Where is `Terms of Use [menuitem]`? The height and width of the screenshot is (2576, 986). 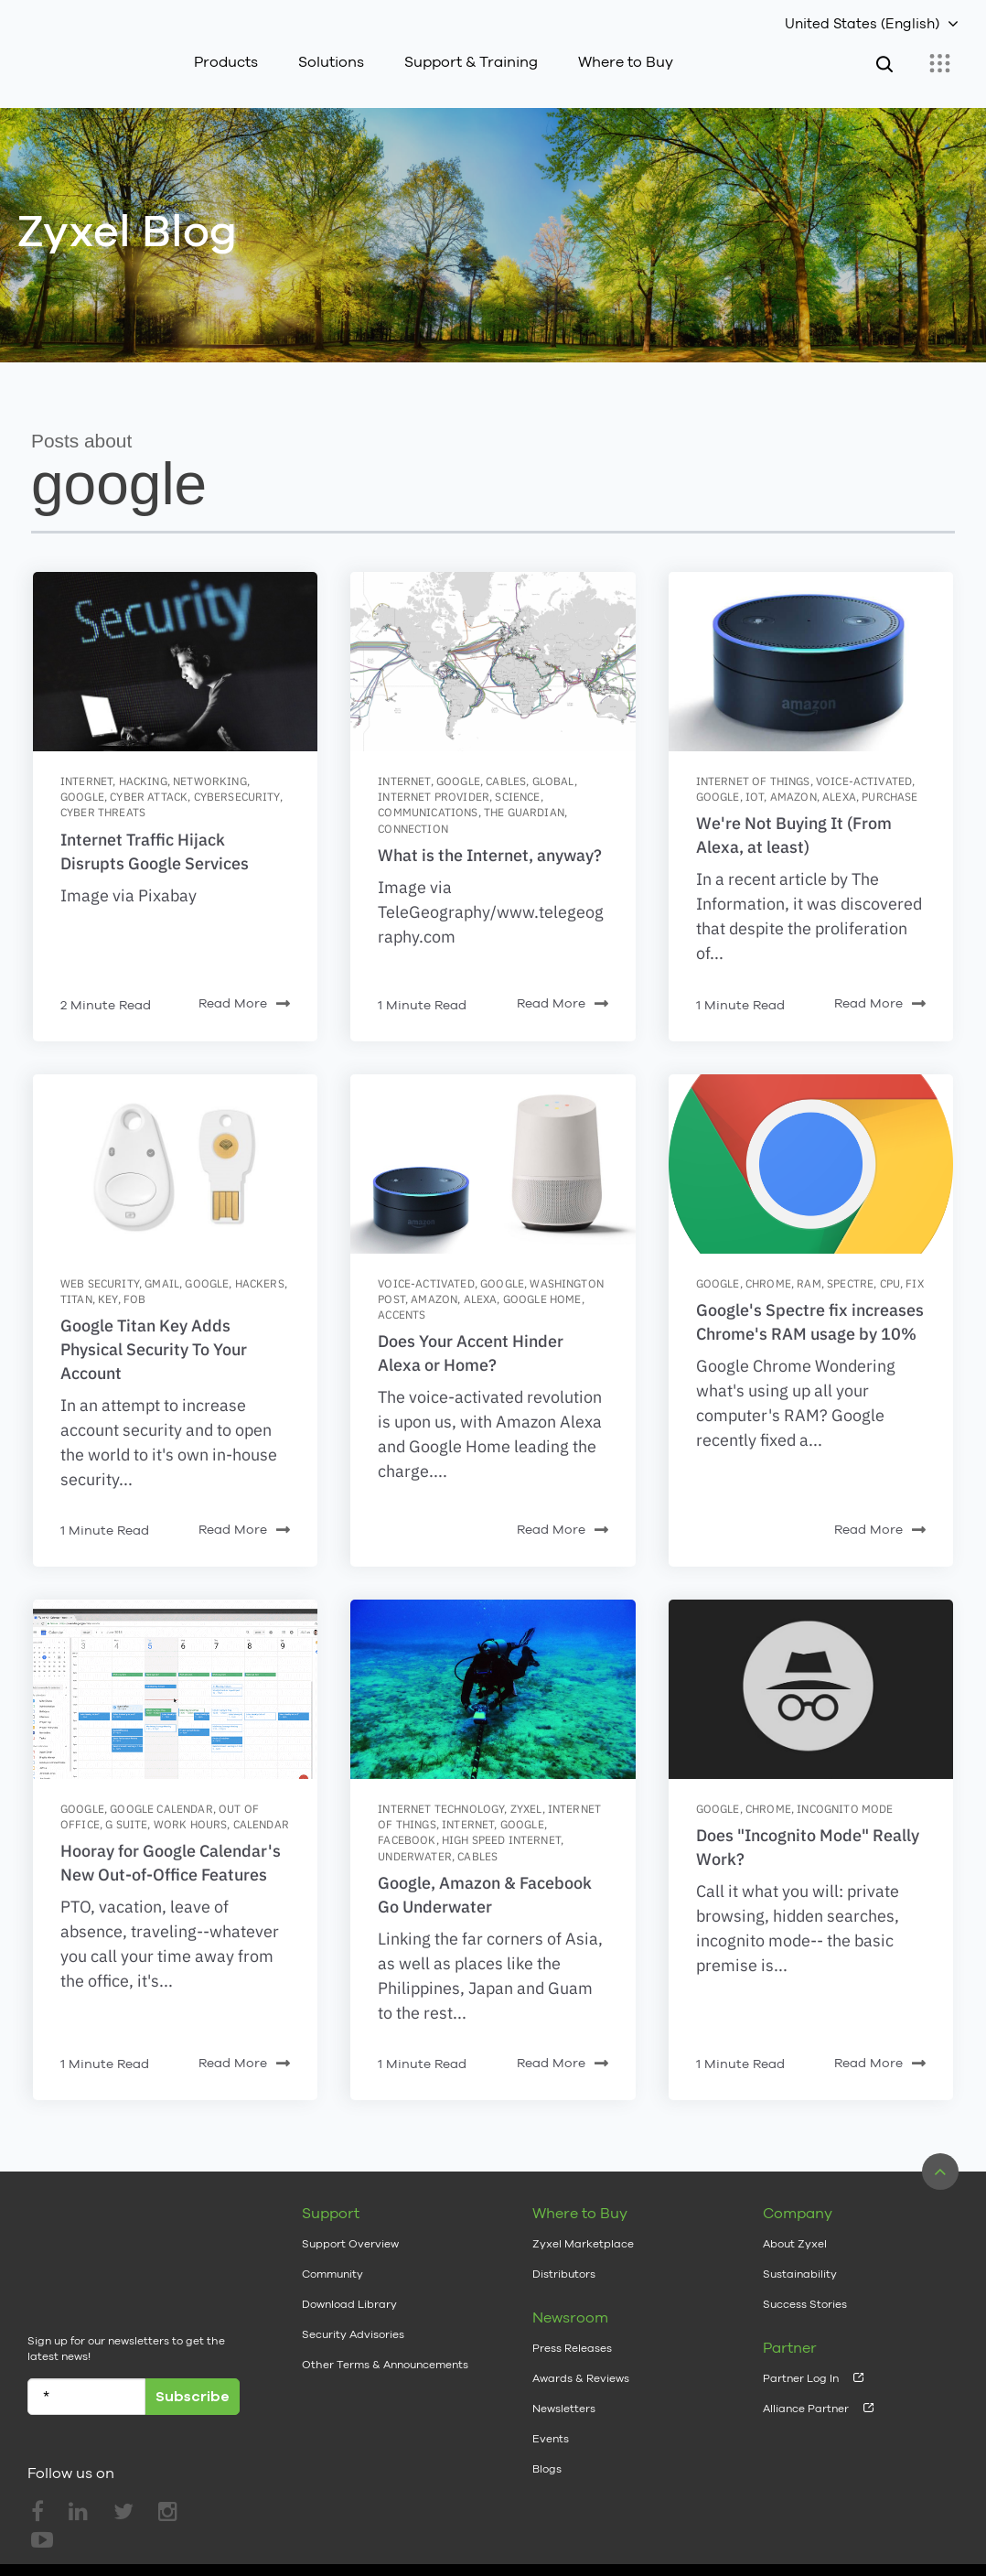
Terms of Use [menuitem] is located at coordinates (687, 2534).